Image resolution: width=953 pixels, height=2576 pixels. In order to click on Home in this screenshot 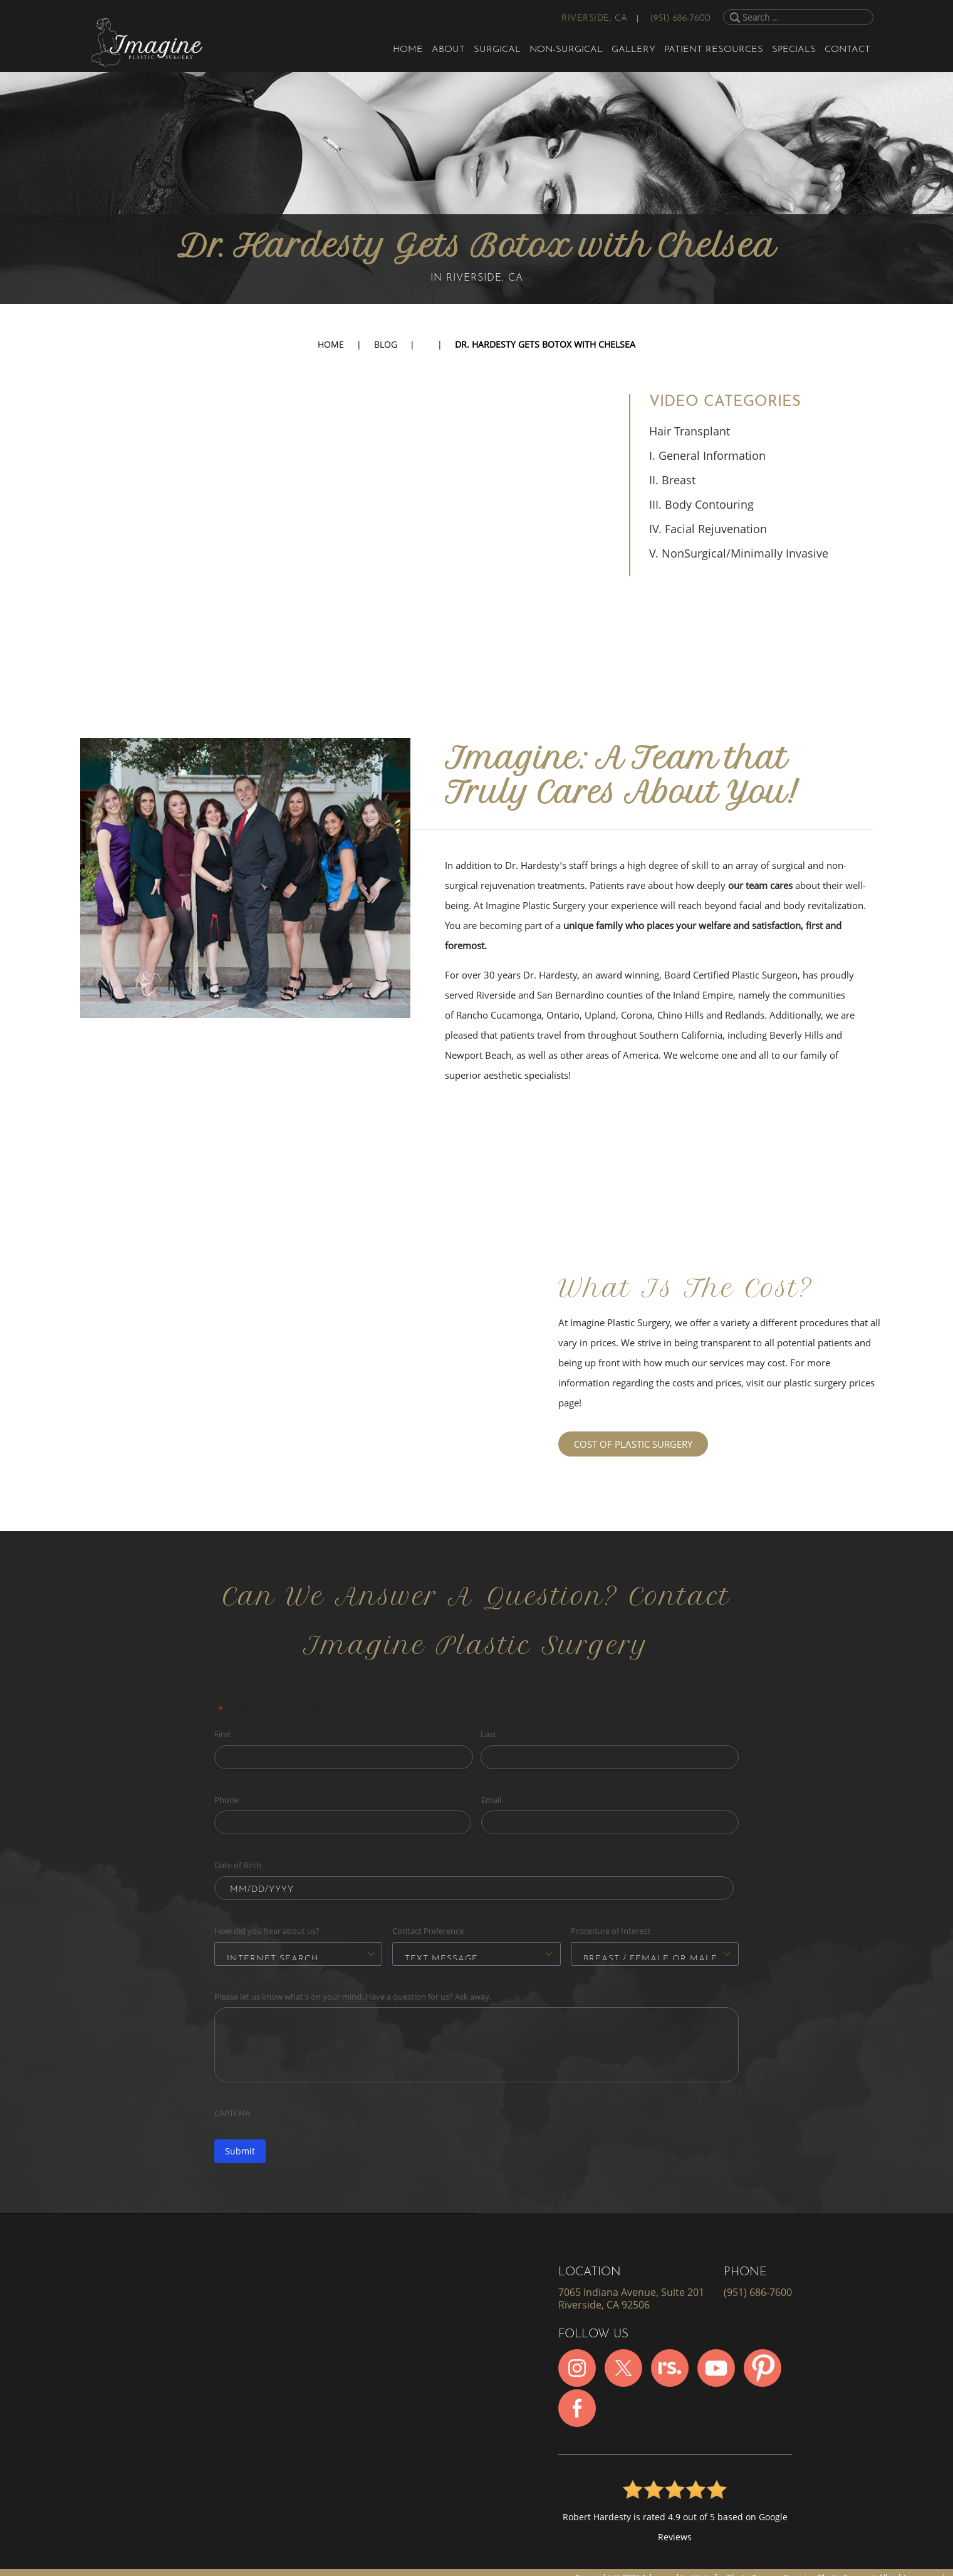, I will do `click(408, 50)`.